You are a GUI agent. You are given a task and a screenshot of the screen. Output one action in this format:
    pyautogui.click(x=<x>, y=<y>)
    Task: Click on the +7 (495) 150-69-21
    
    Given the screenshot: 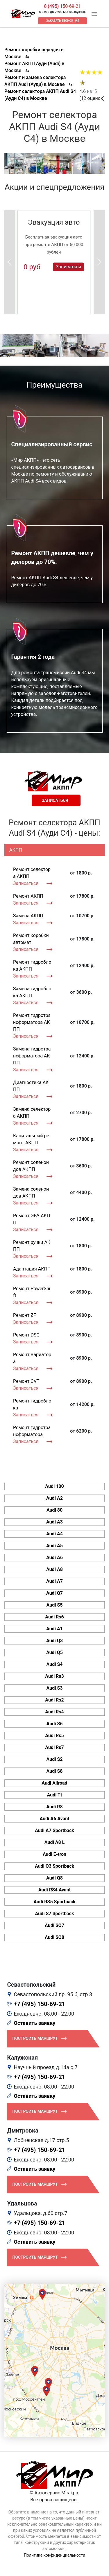 What is the action you would take?
    pyautogui.click(x=39, y=2004)
    